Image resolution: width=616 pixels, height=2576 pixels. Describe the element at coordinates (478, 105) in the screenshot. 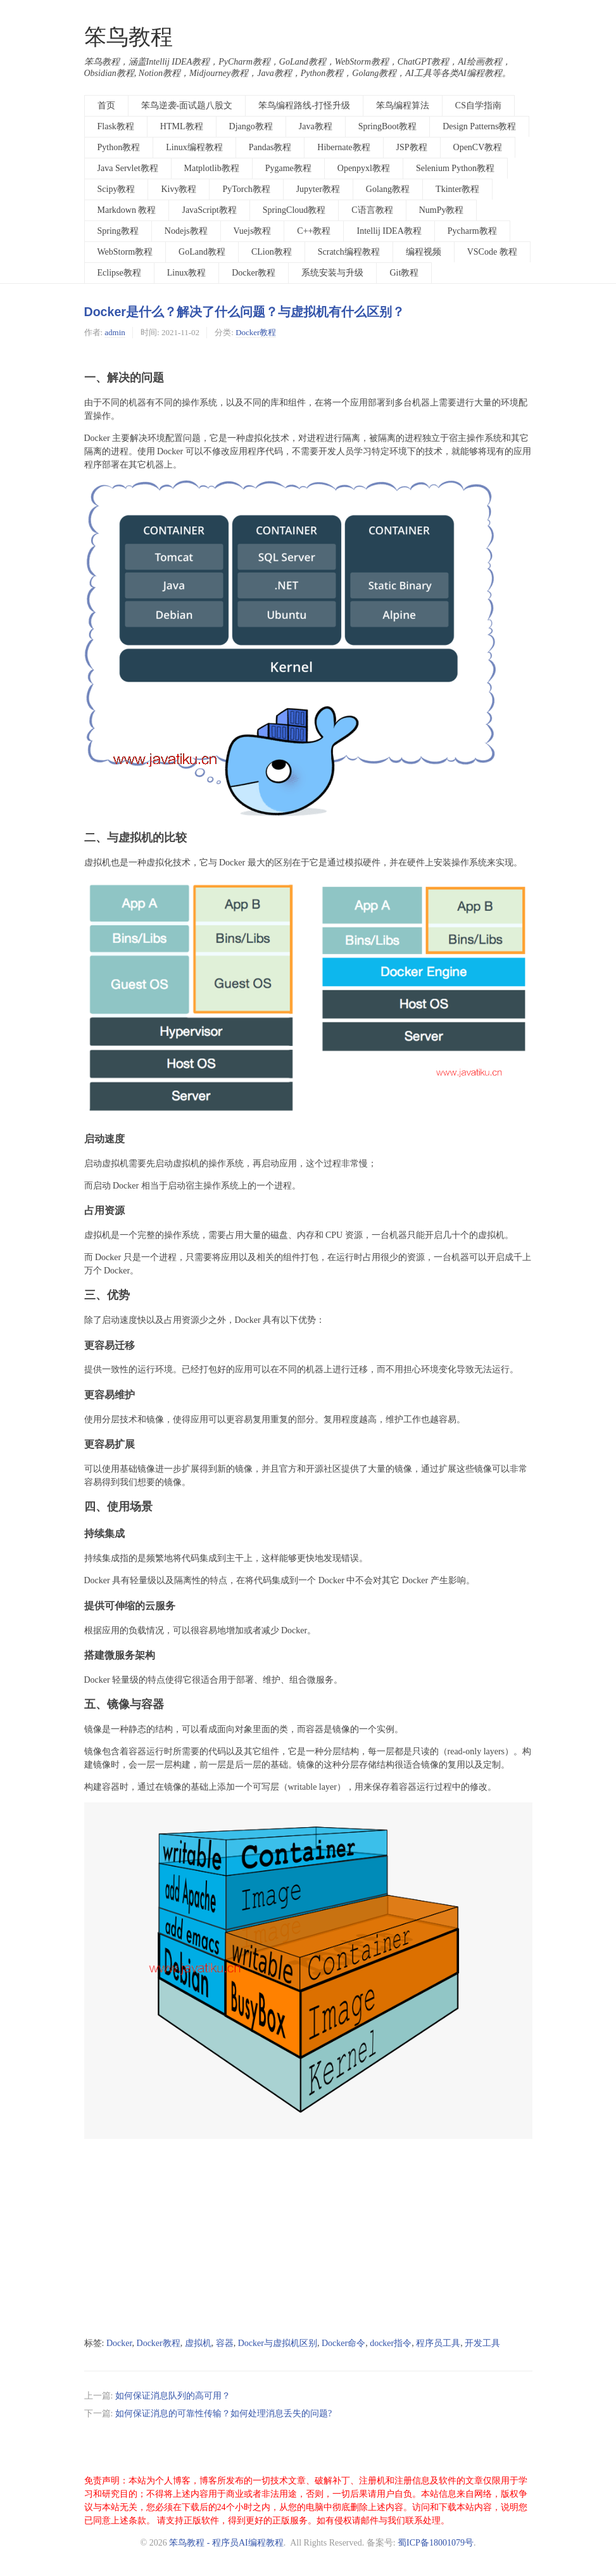

I see `CS自学指南` at that location.